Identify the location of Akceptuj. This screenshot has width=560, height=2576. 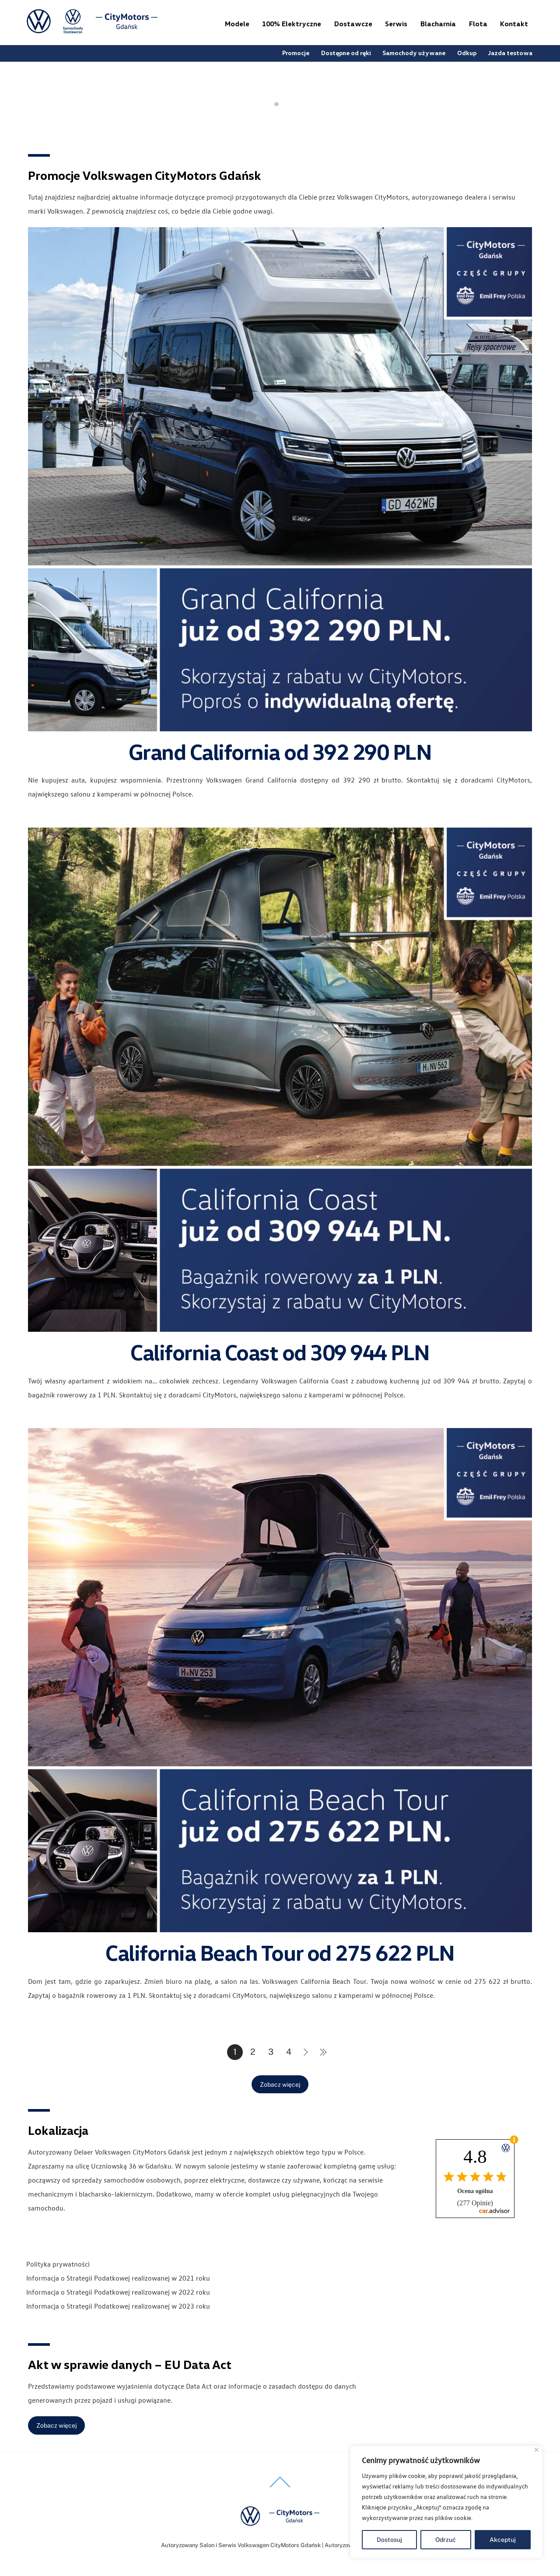
(503, 2539).